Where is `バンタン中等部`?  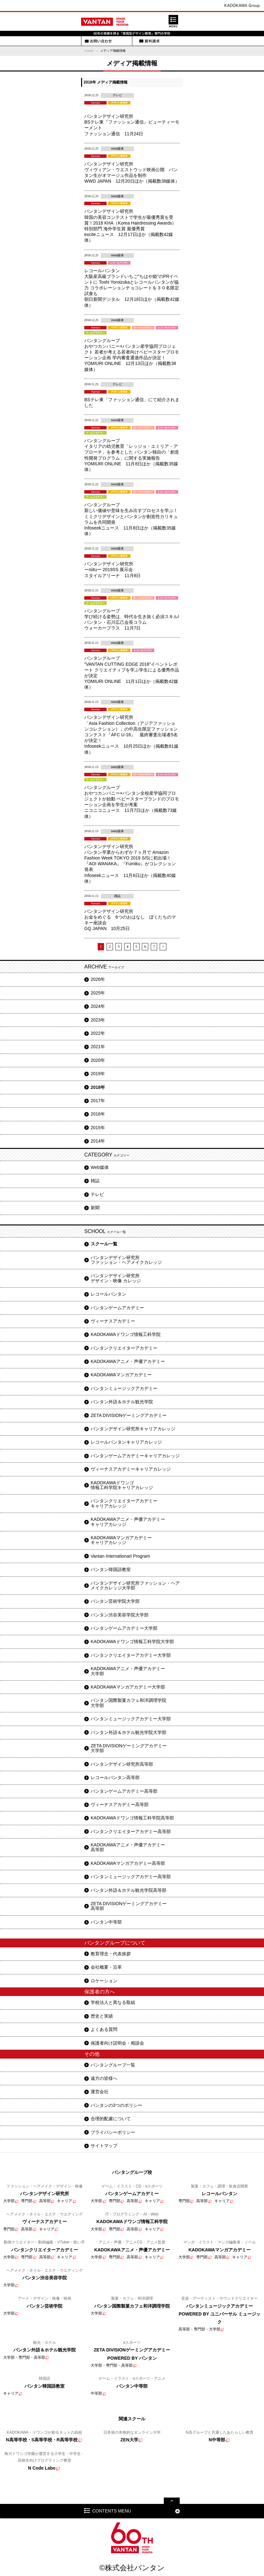
バンタン中等部 is located at coordinates (106, 1922).